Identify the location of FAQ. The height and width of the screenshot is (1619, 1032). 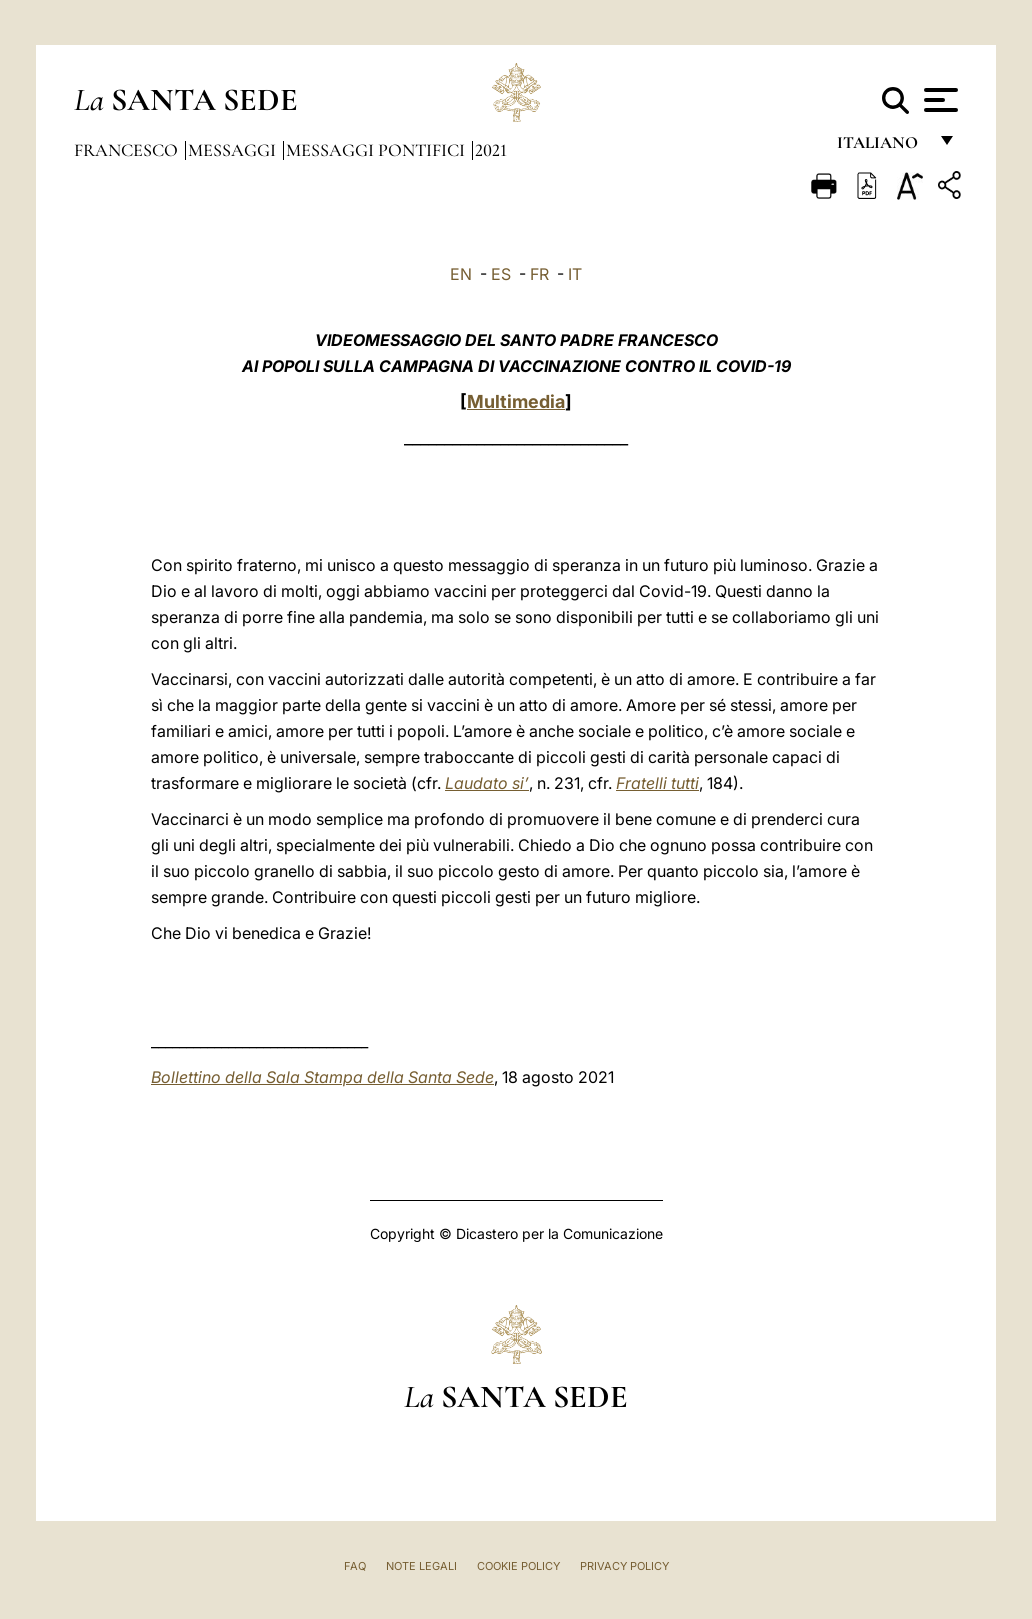
(355, 1566).